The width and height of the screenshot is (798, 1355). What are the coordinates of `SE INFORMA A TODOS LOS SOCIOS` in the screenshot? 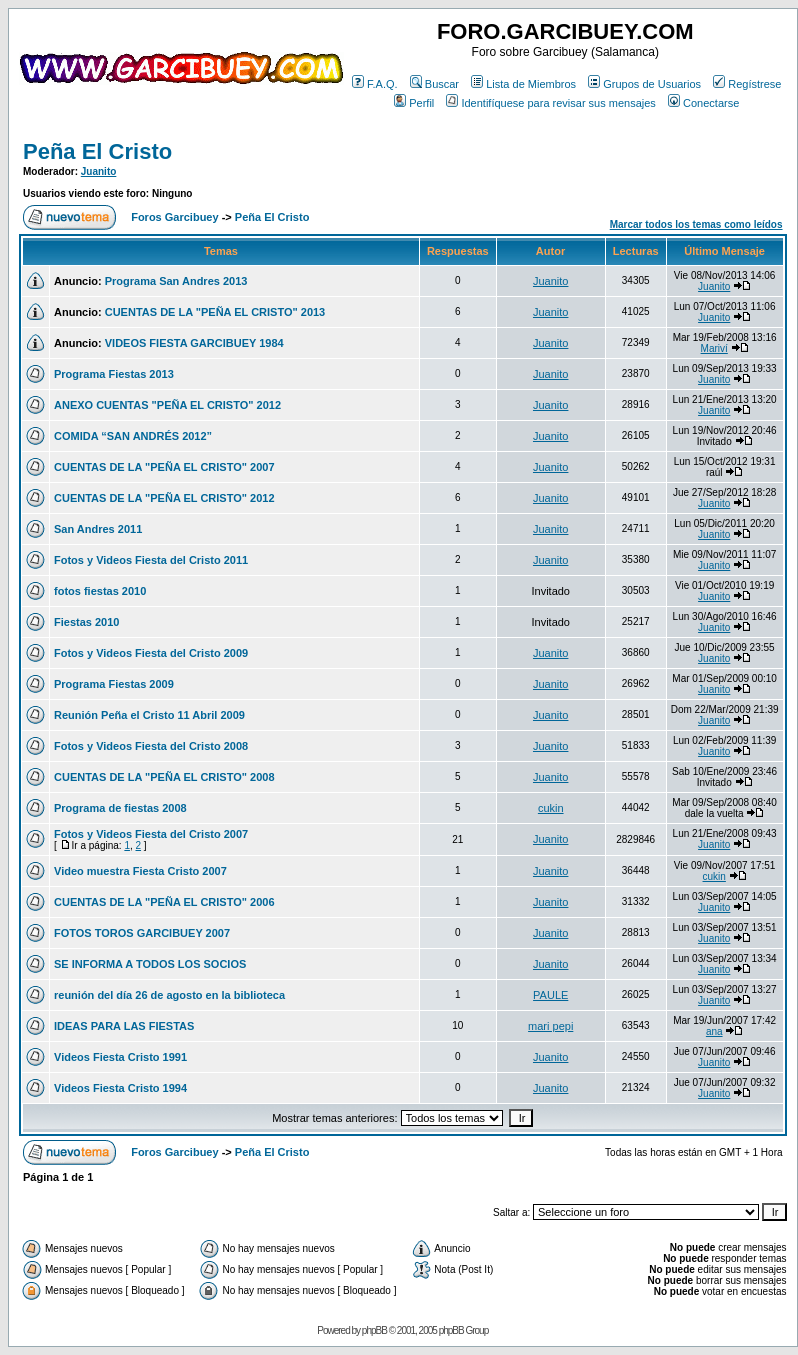 It's located at (150, 964).